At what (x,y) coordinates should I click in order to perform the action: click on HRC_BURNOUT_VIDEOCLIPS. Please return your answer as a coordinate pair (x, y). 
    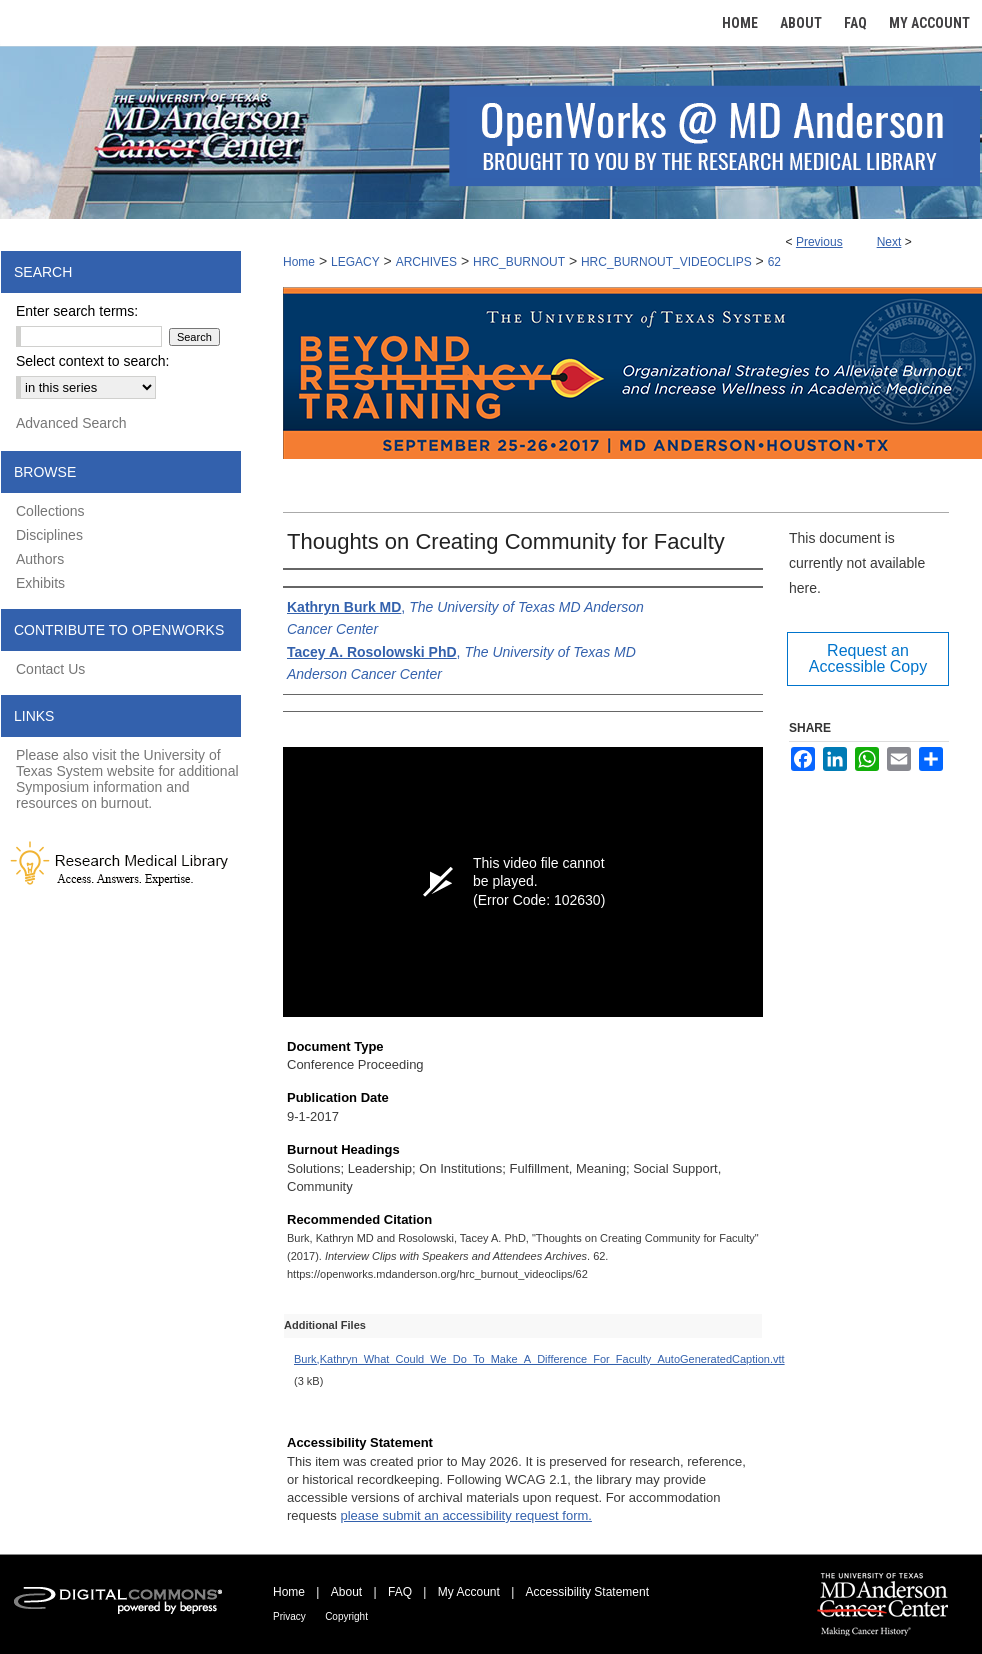
    Looking at the image, I should click on (666, 262).